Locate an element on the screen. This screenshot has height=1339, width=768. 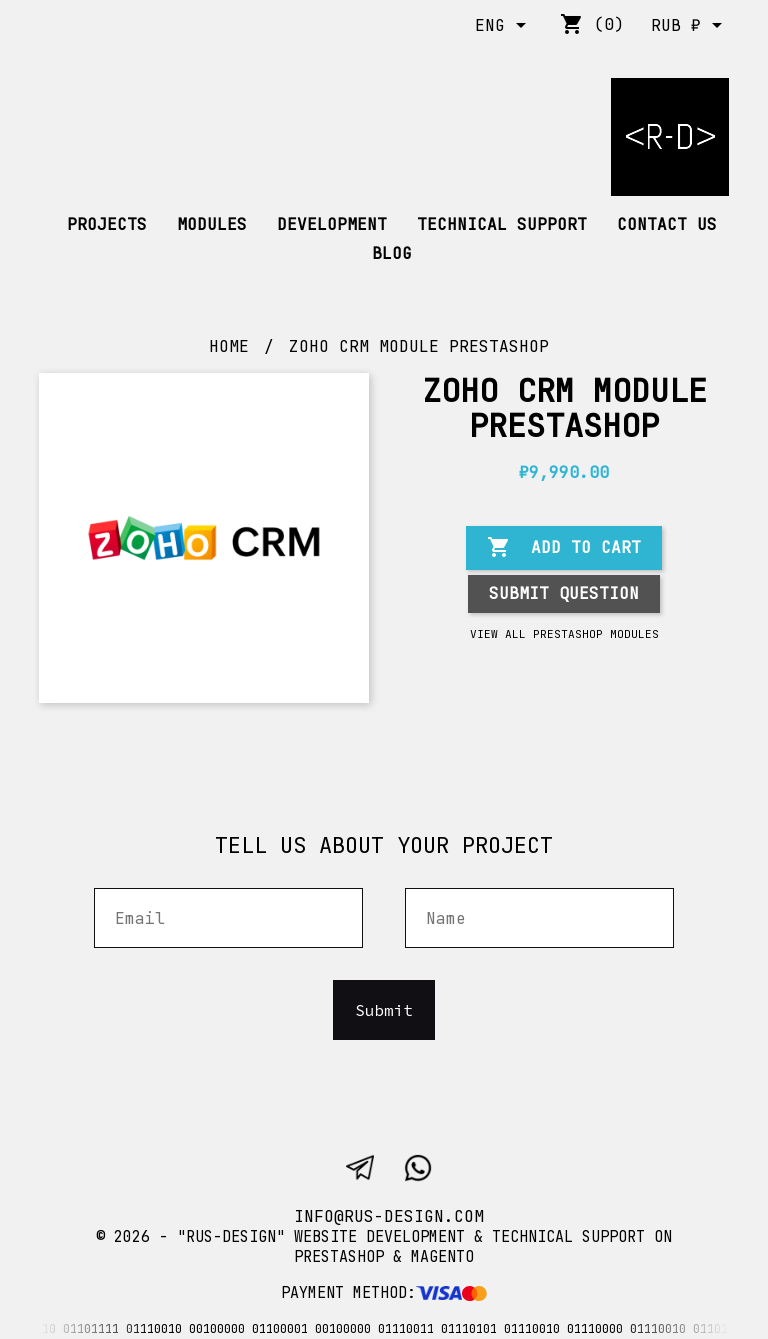
Contact us is located at coordinates (667, 224).